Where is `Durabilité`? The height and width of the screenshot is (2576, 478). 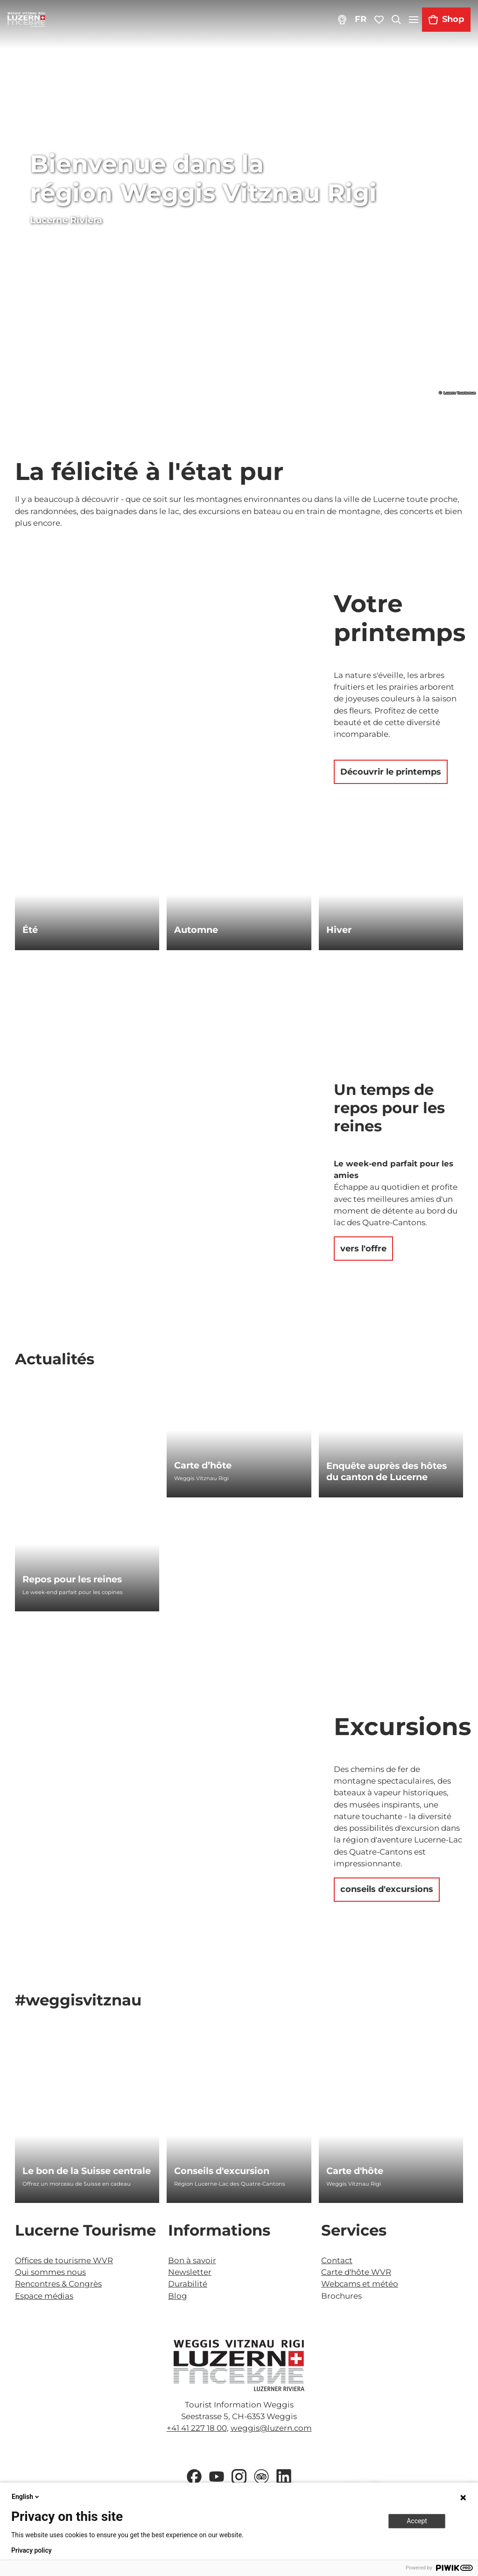
Durabilité is located at coordinates (187, 2283).